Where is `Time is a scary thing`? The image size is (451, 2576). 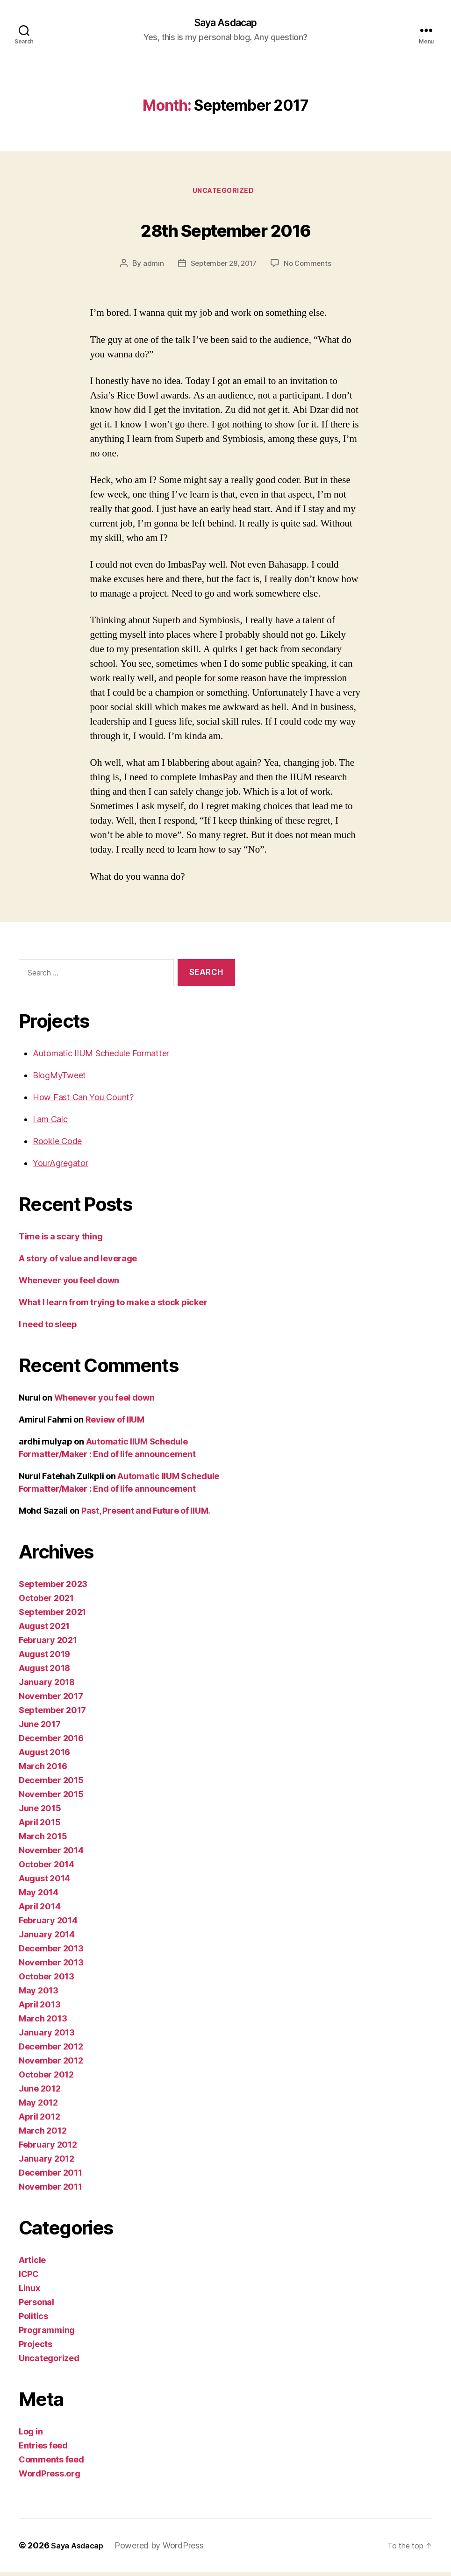 Time is a scary thing is located at coordinates (60, 1240).